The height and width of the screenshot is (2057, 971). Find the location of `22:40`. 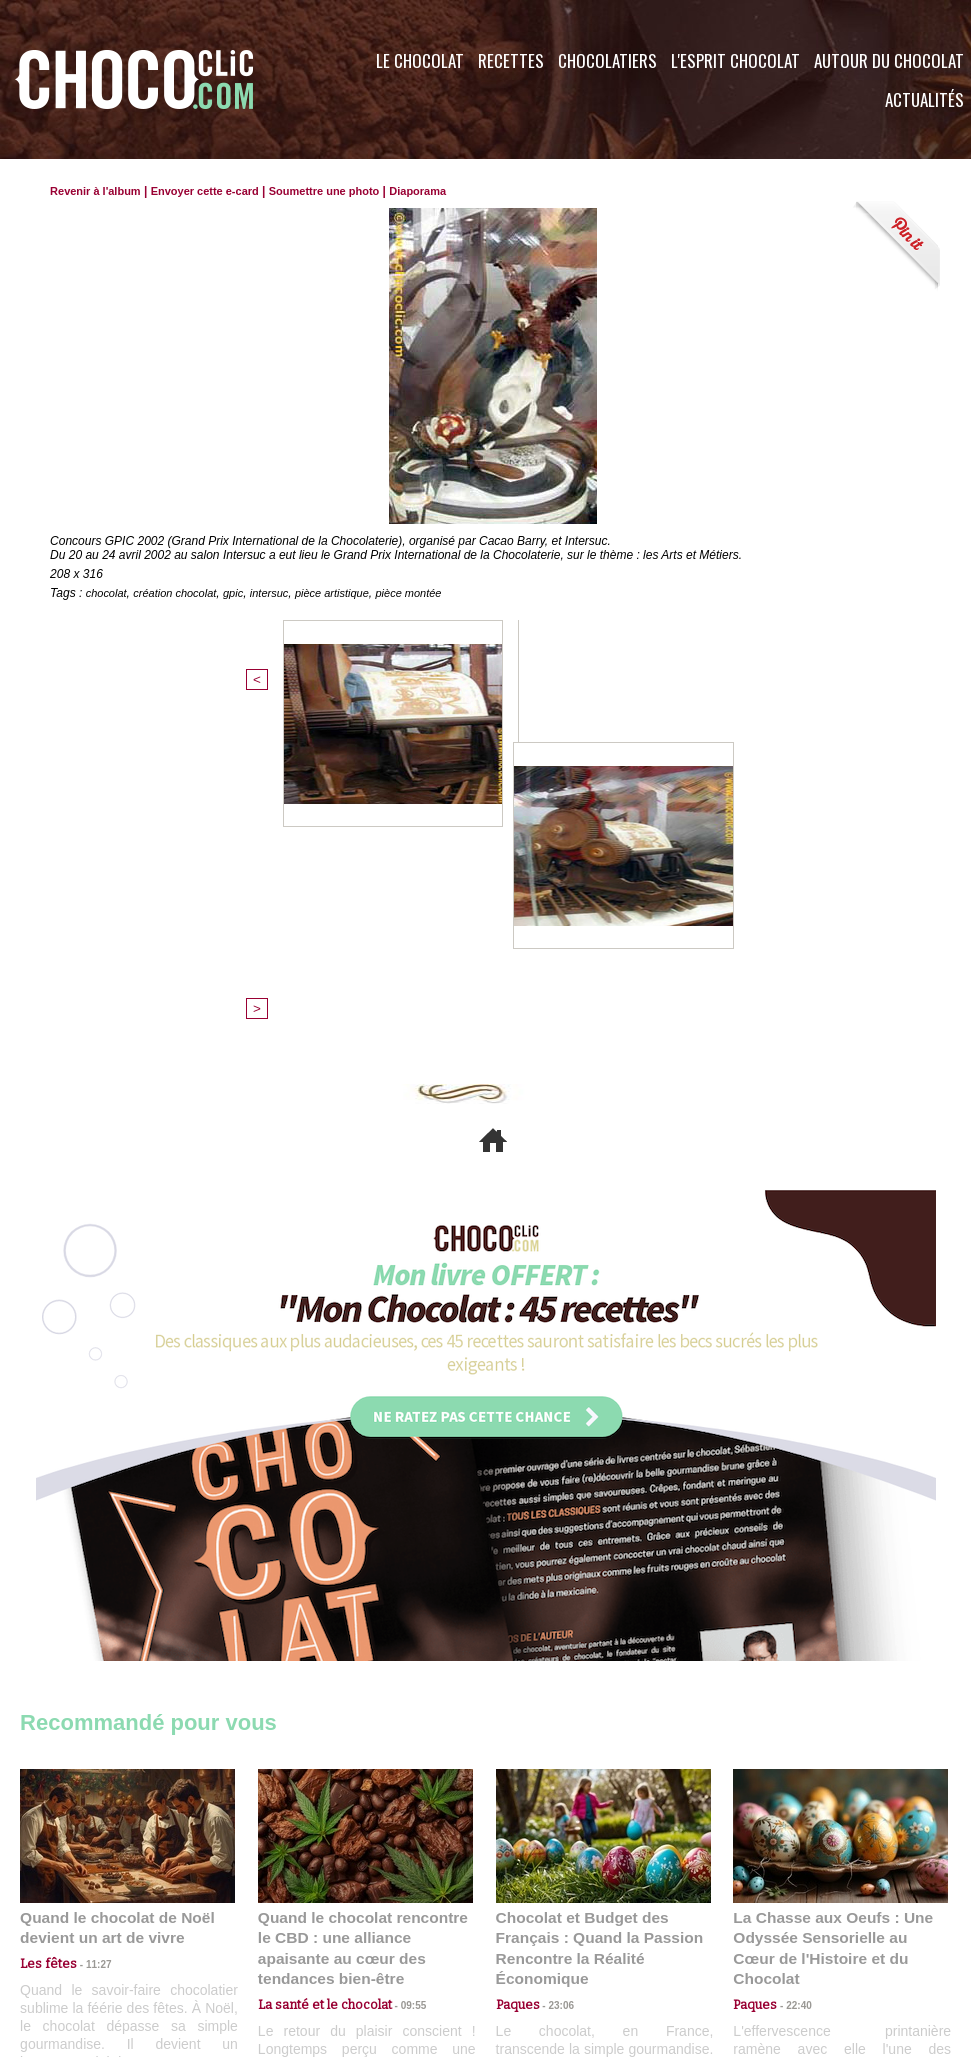

22:40 is located at coordinates (791, 1653).